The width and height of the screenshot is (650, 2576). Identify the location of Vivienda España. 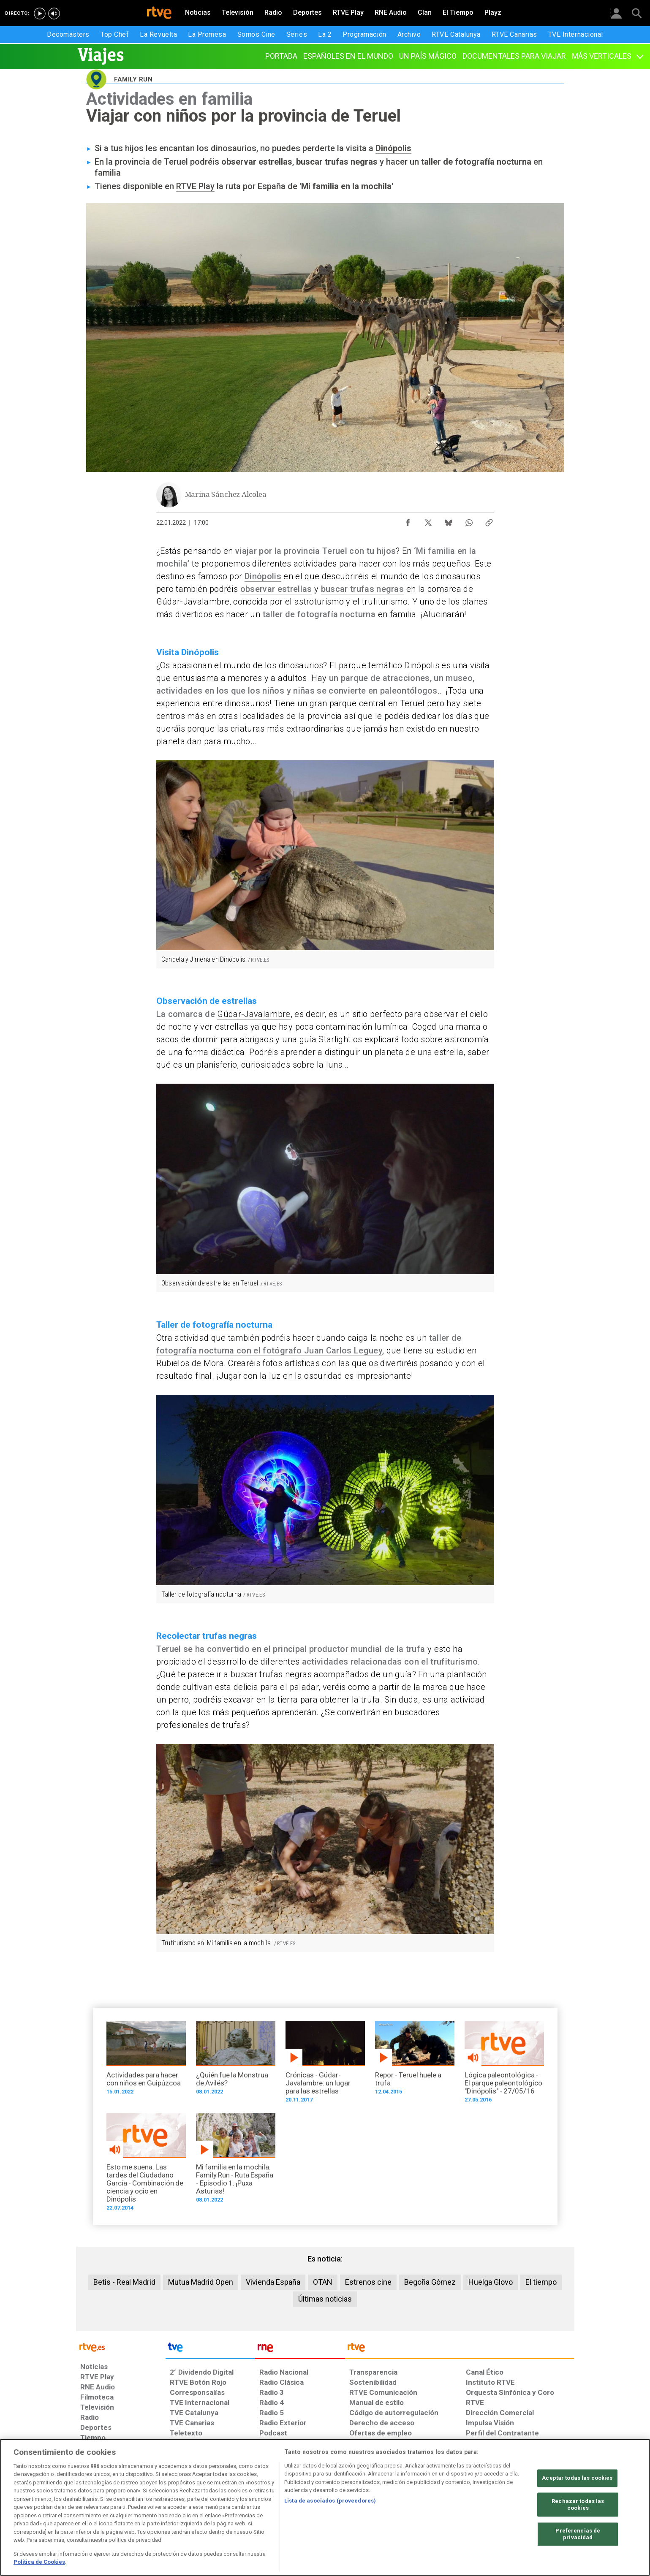
(273, 2282).